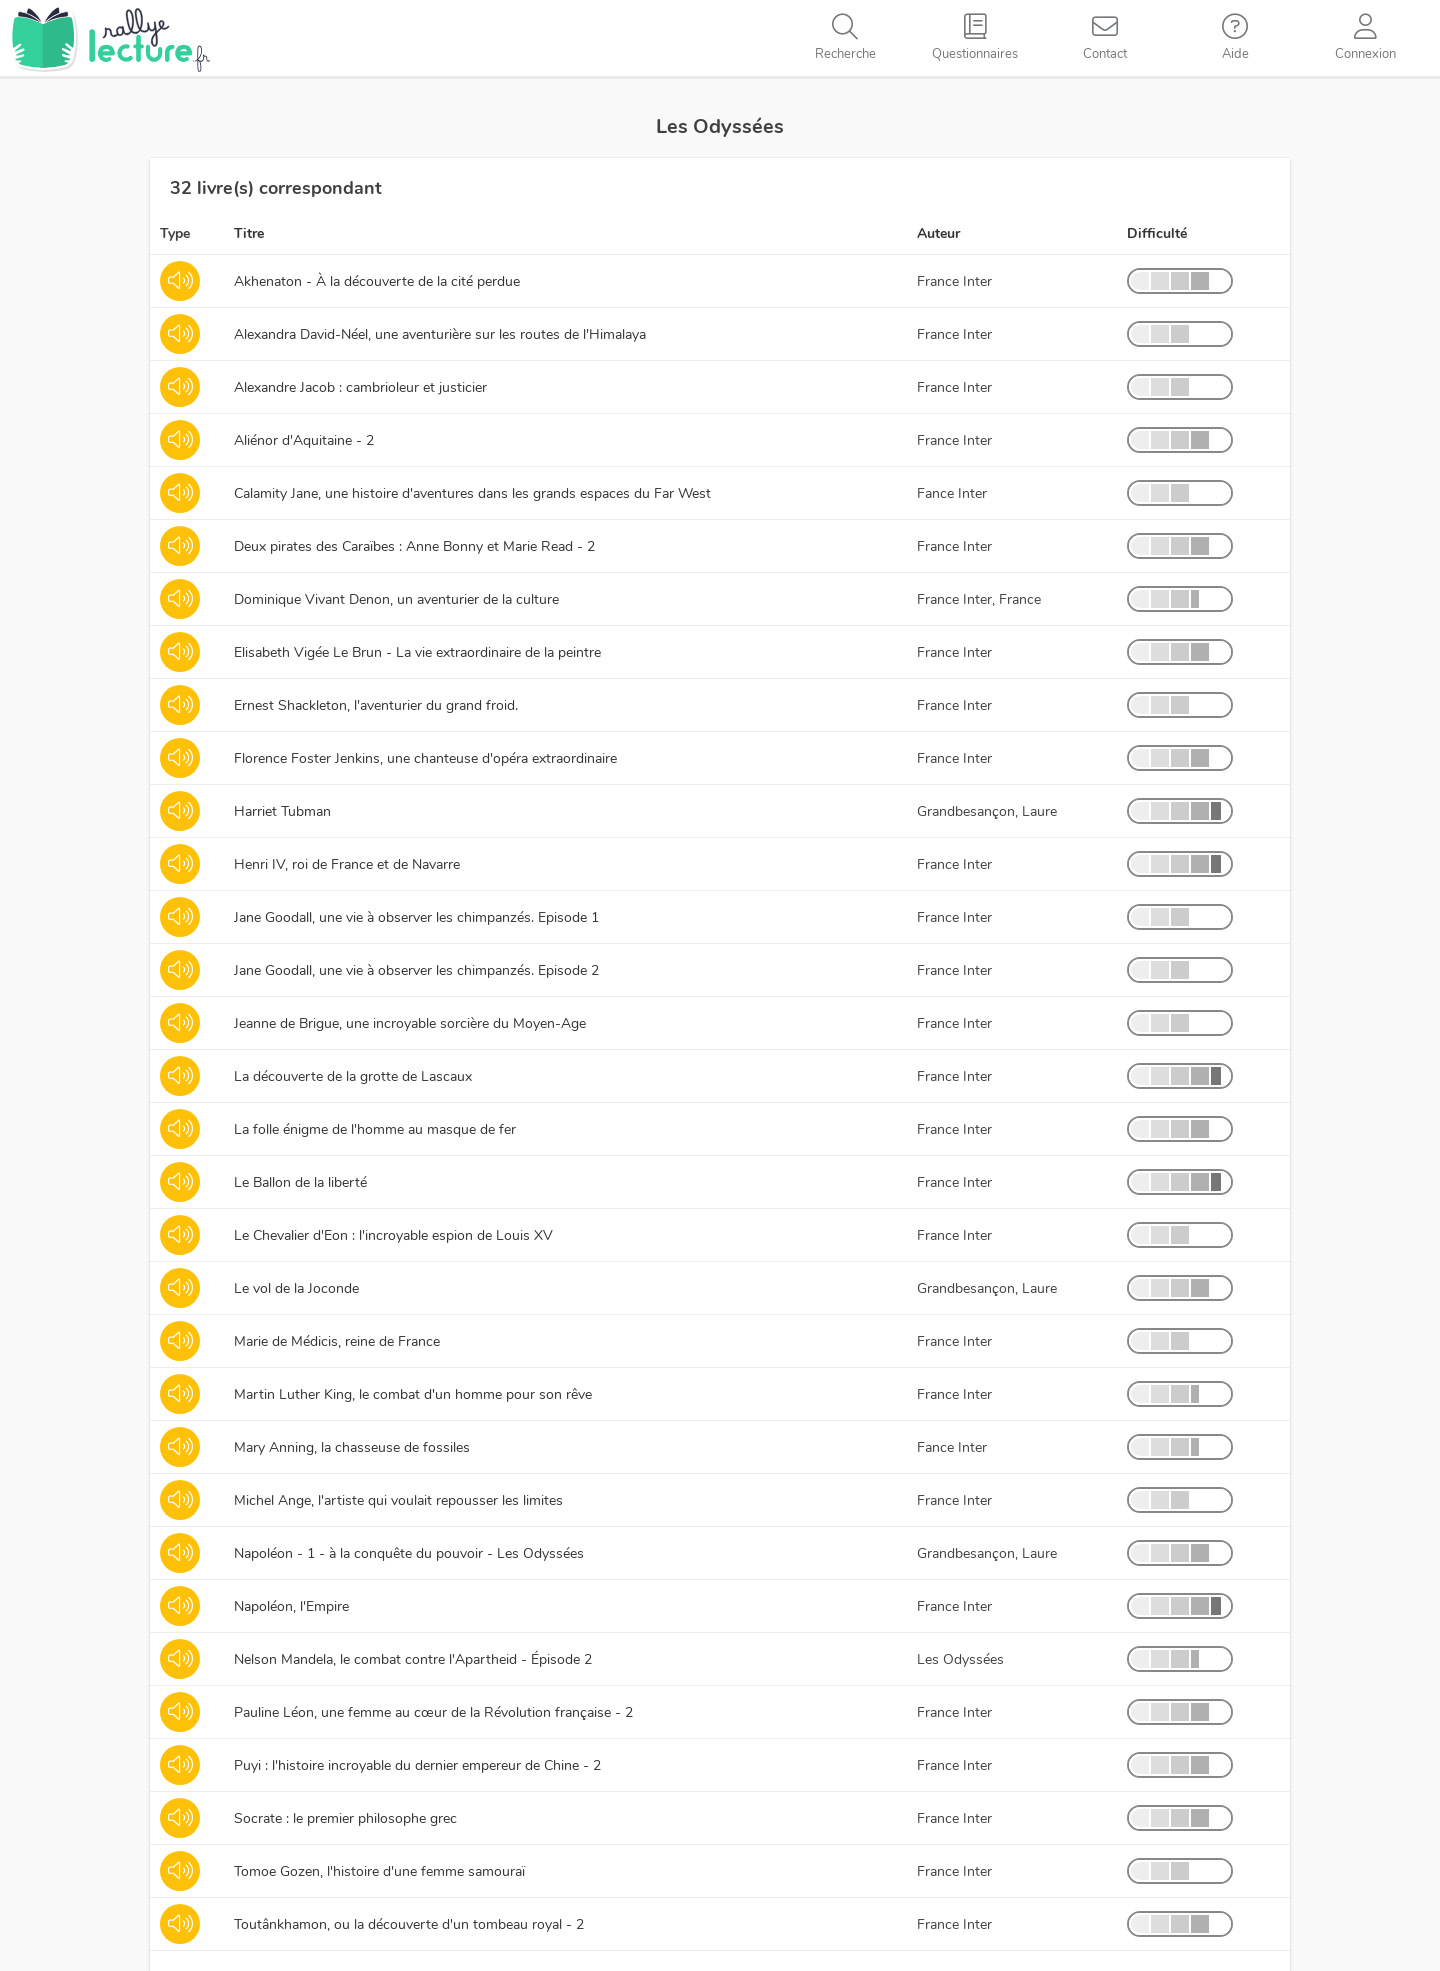 This screenshot has height=1971, width=1440. What do you see at coordinates (409, 1553) in the screenshot?
I see `Napoléon - 1 - à la conquête du pouvoir - Les Odyssées` at bounding box center [409, 1553].